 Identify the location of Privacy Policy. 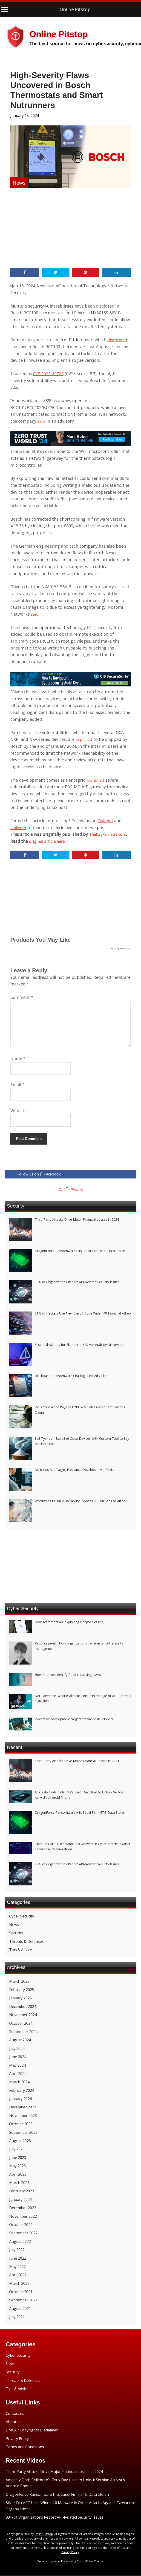
(17, 2439).